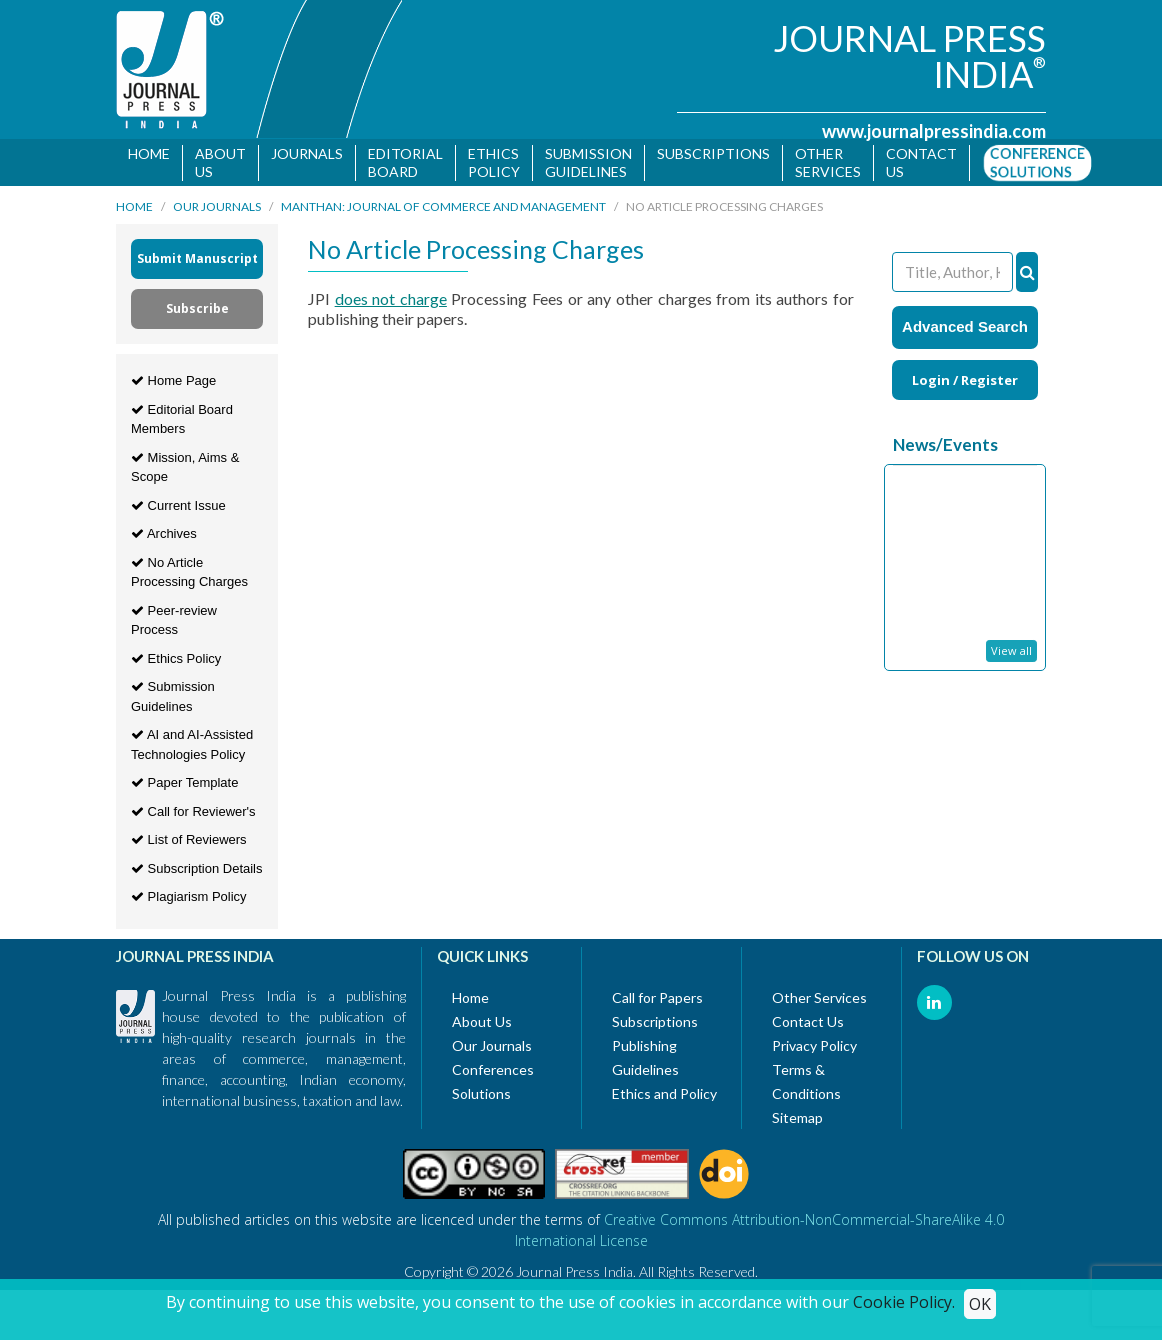  I want to click on Mission, Aims & Scope, so click(185, 470).